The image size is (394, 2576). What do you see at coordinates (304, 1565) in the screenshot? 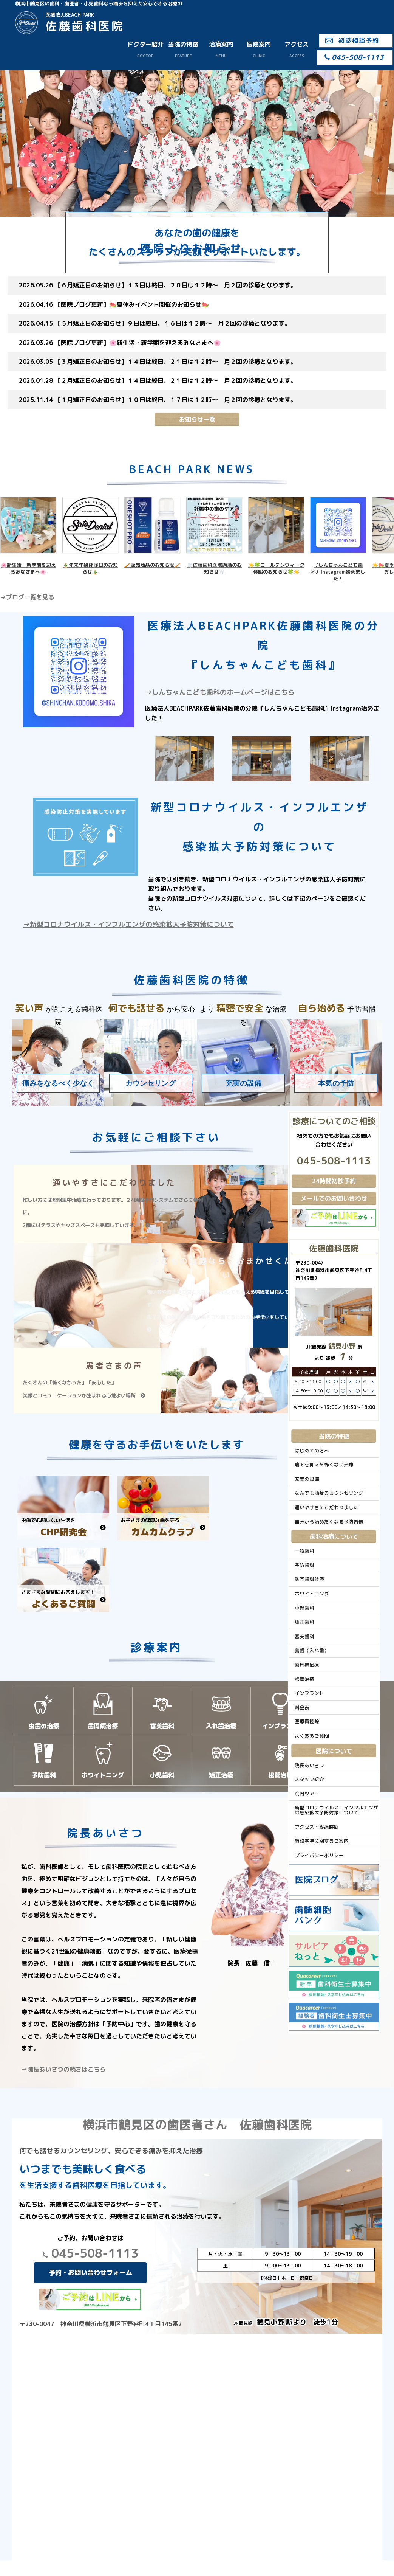
I see `予防歯科` at bounding box center [304, 1565].